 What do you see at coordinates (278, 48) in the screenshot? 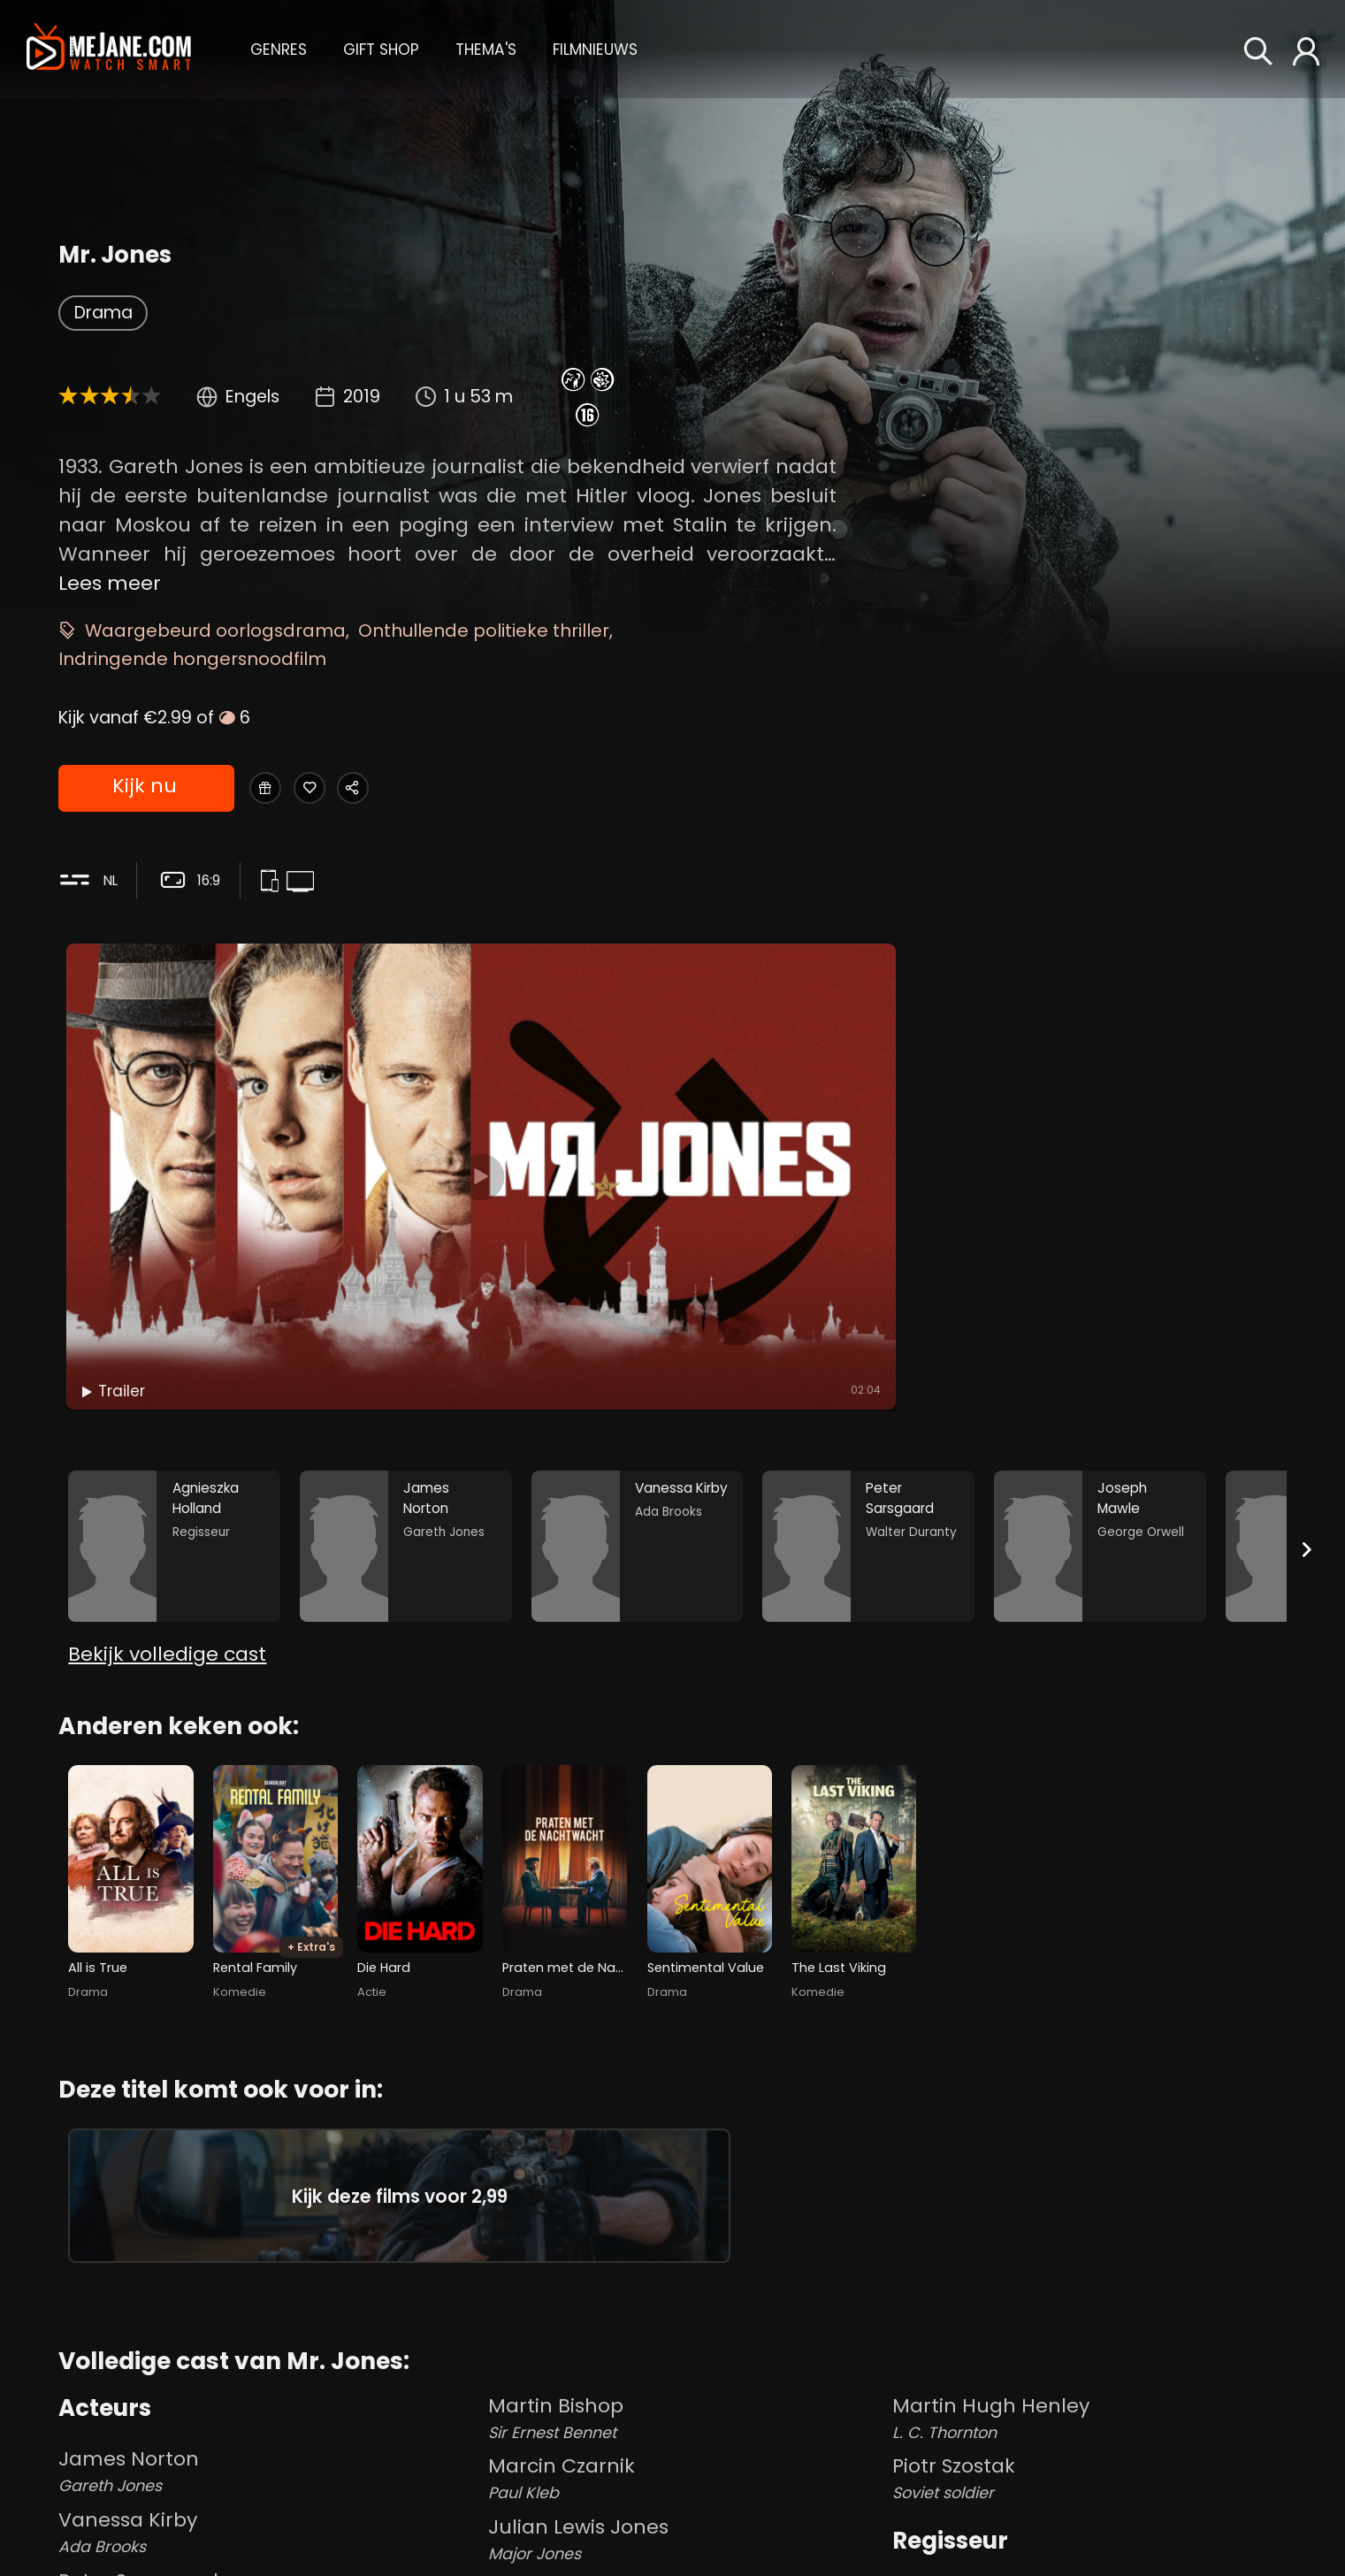
I see `[button]` at bounding box center [278, 48].